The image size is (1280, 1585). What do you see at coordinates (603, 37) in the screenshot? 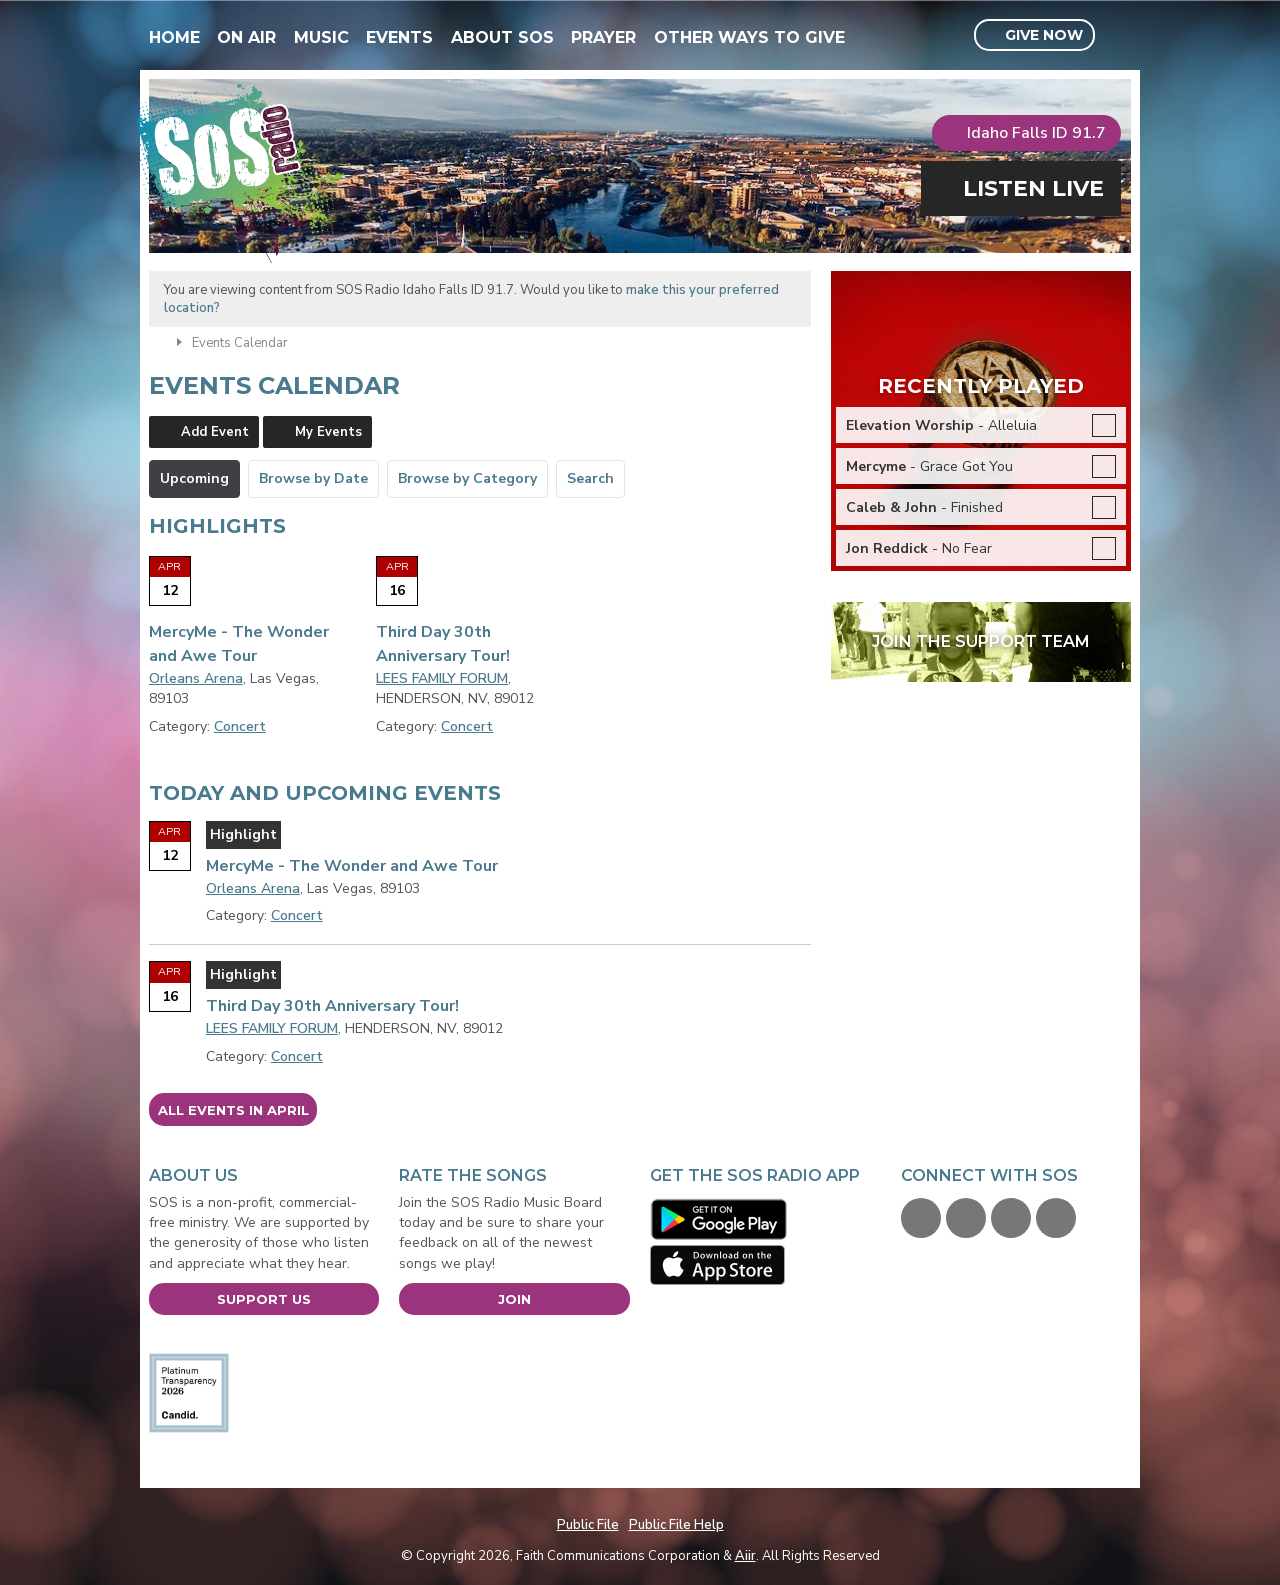
I see `Prayer` at bounding box center [603, 37].